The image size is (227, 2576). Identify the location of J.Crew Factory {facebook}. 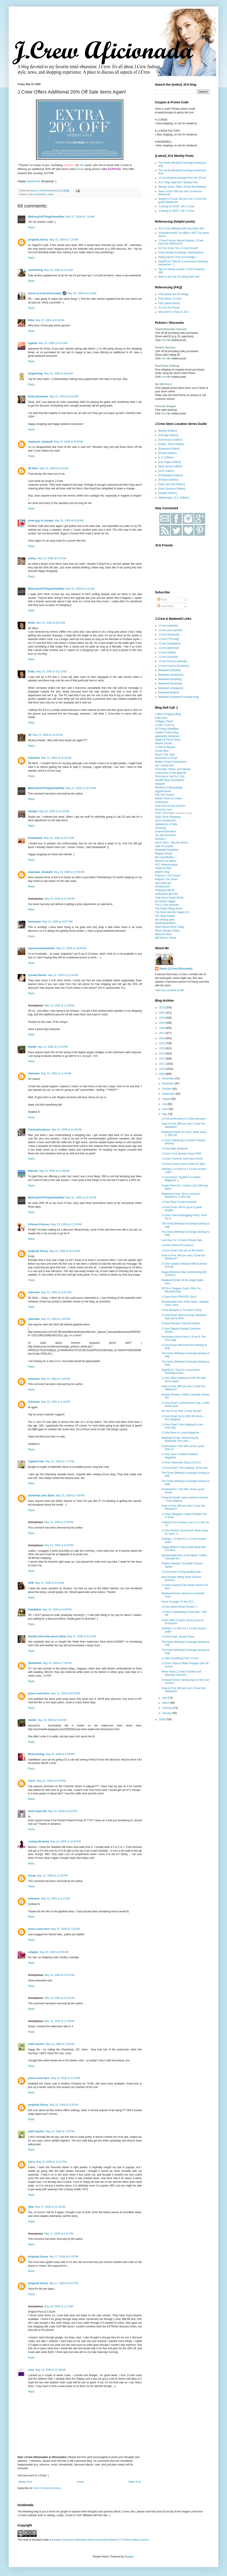
(173, 665).